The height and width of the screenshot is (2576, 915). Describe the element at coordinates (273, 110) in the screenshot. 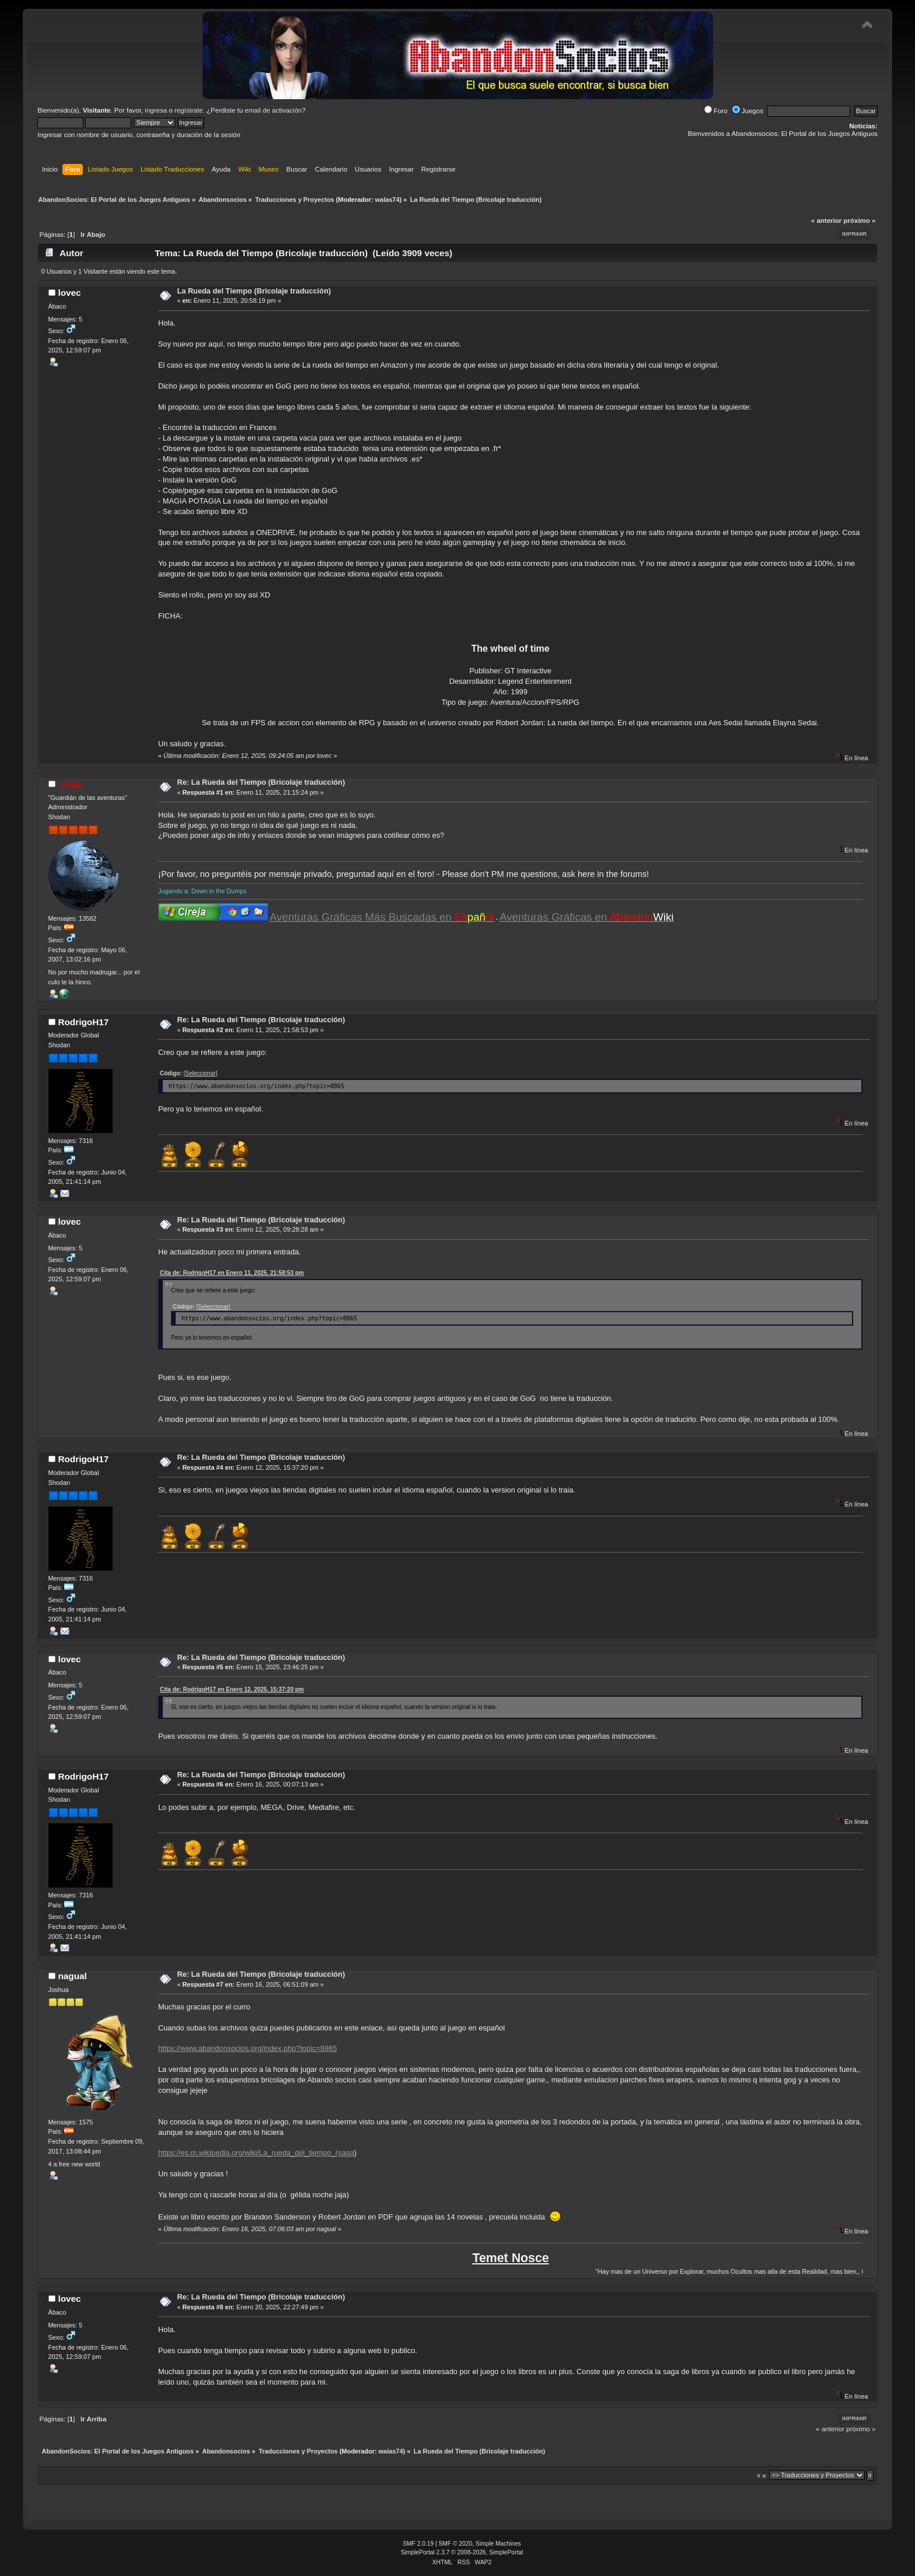

I see `email de activación` at that location.